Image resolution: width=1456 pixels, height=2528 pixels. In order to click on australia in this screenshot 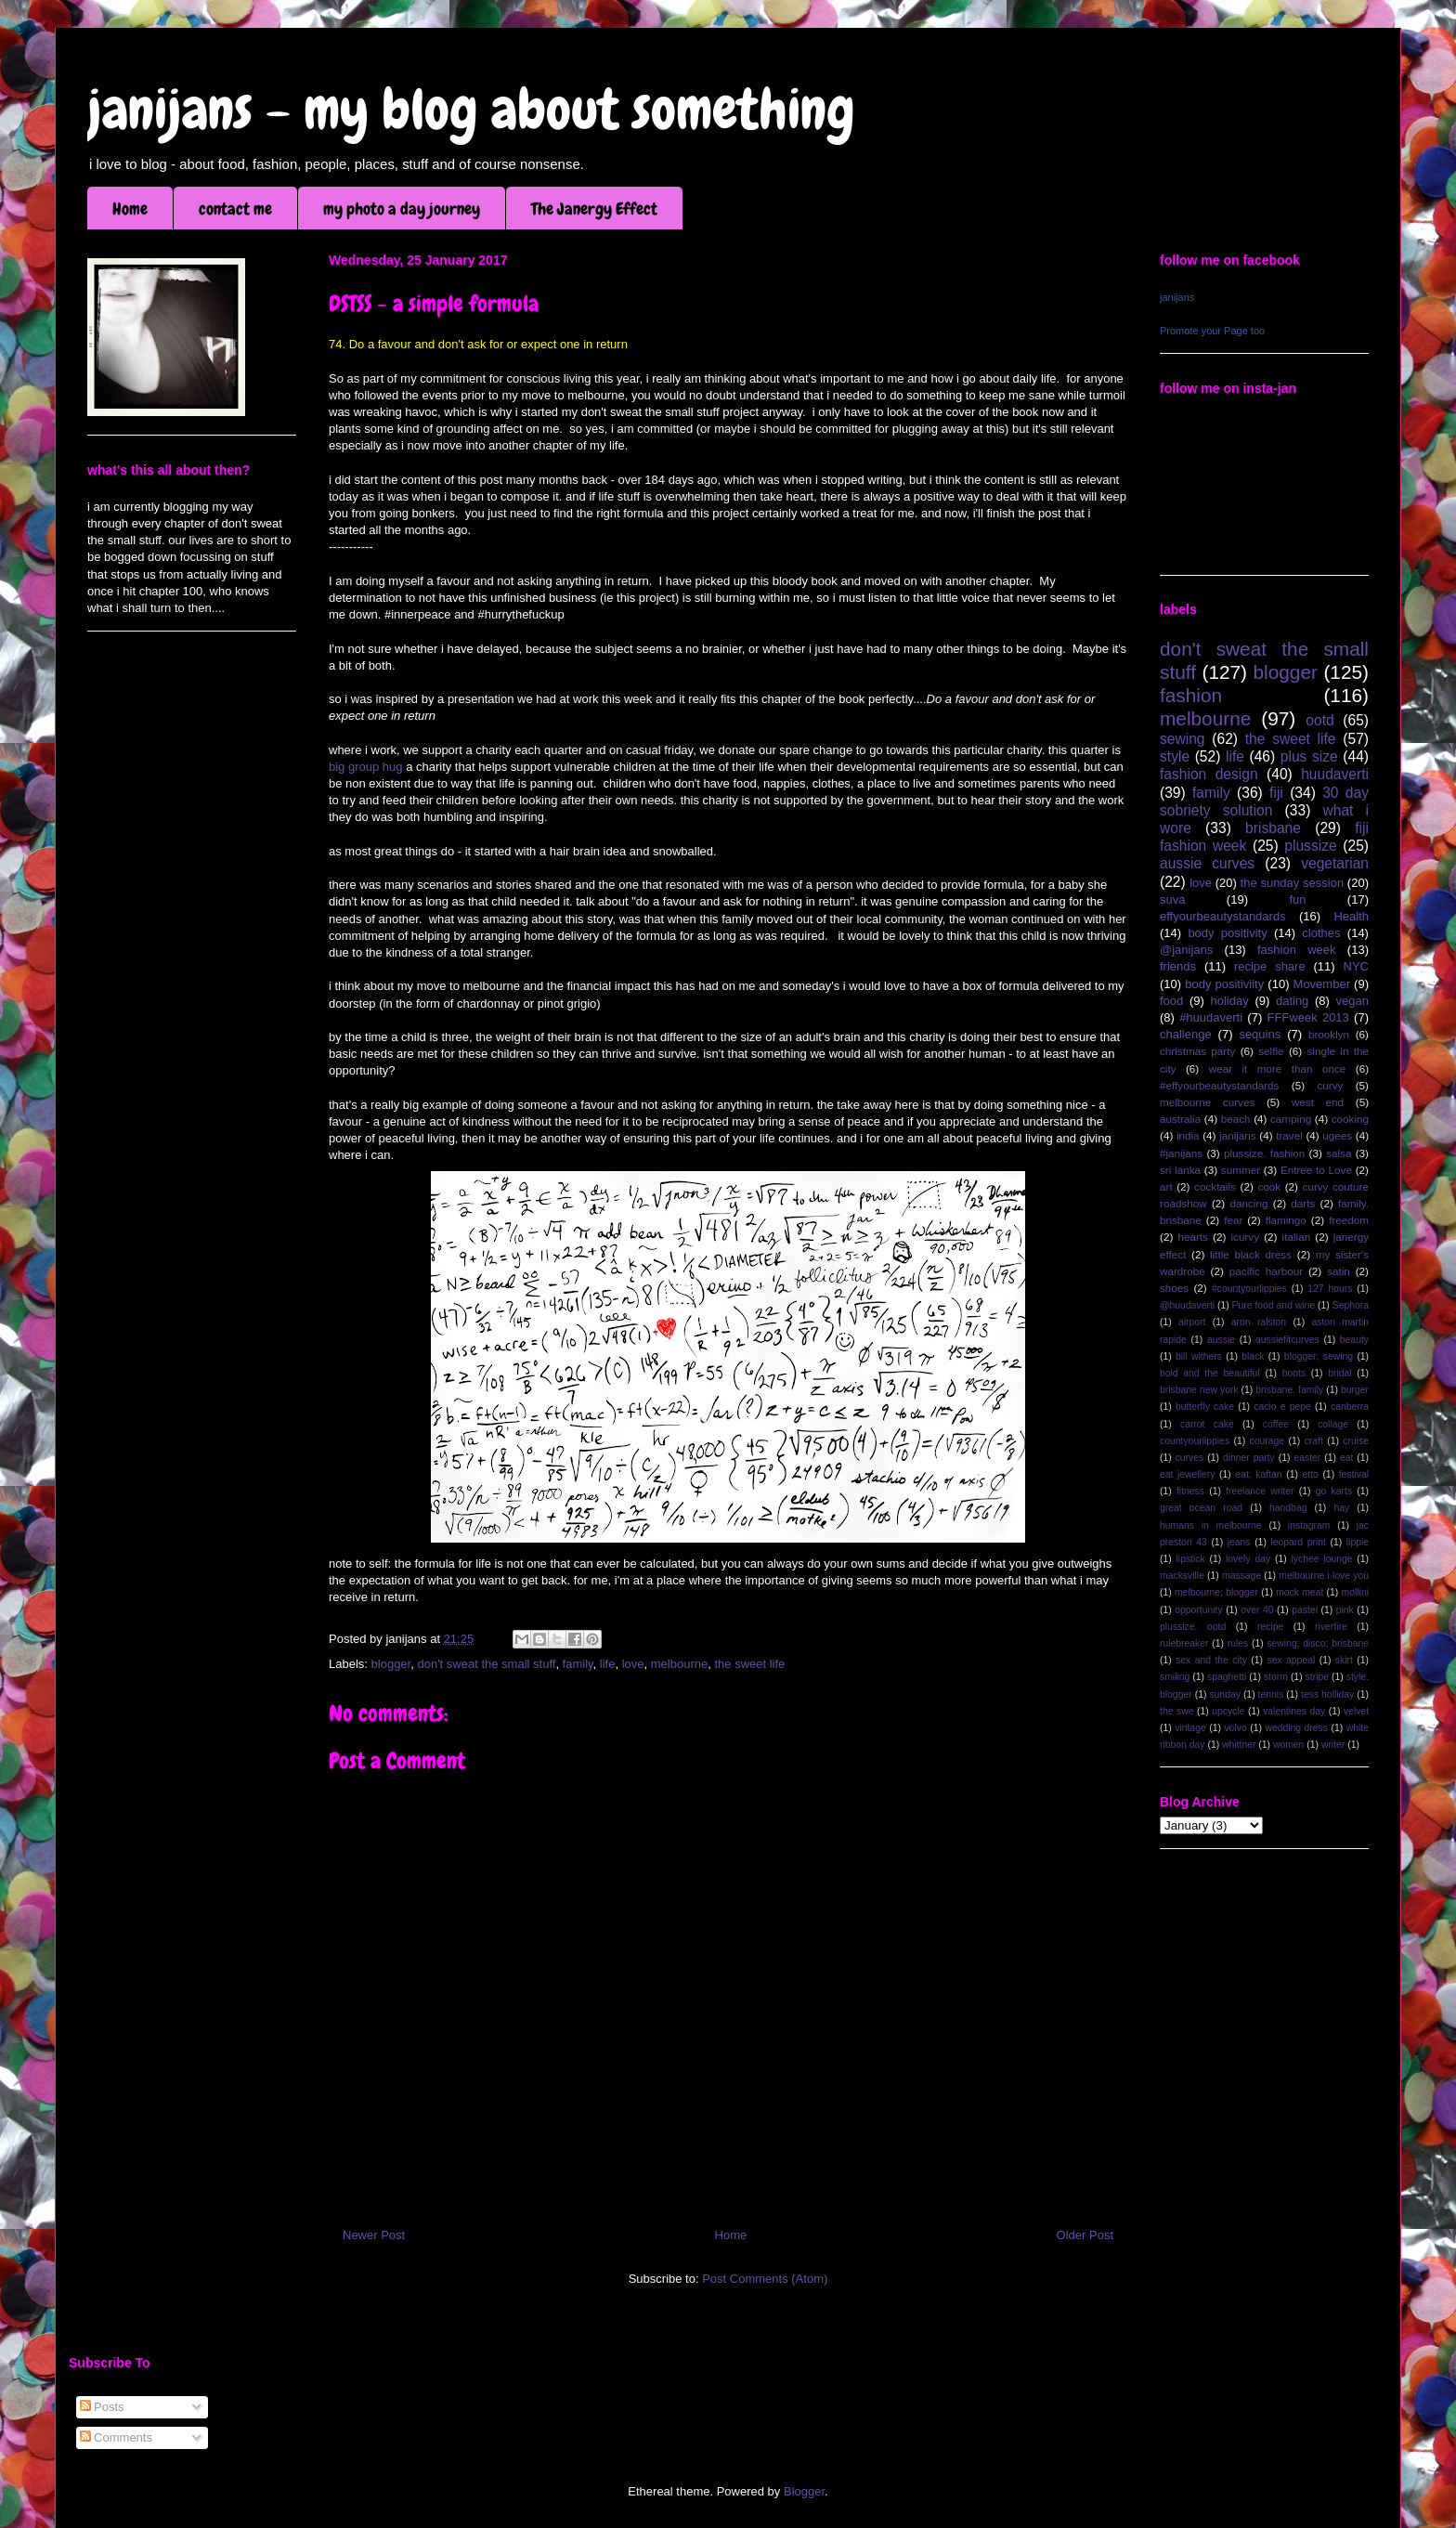, I will do `click(1180, 1119)`.